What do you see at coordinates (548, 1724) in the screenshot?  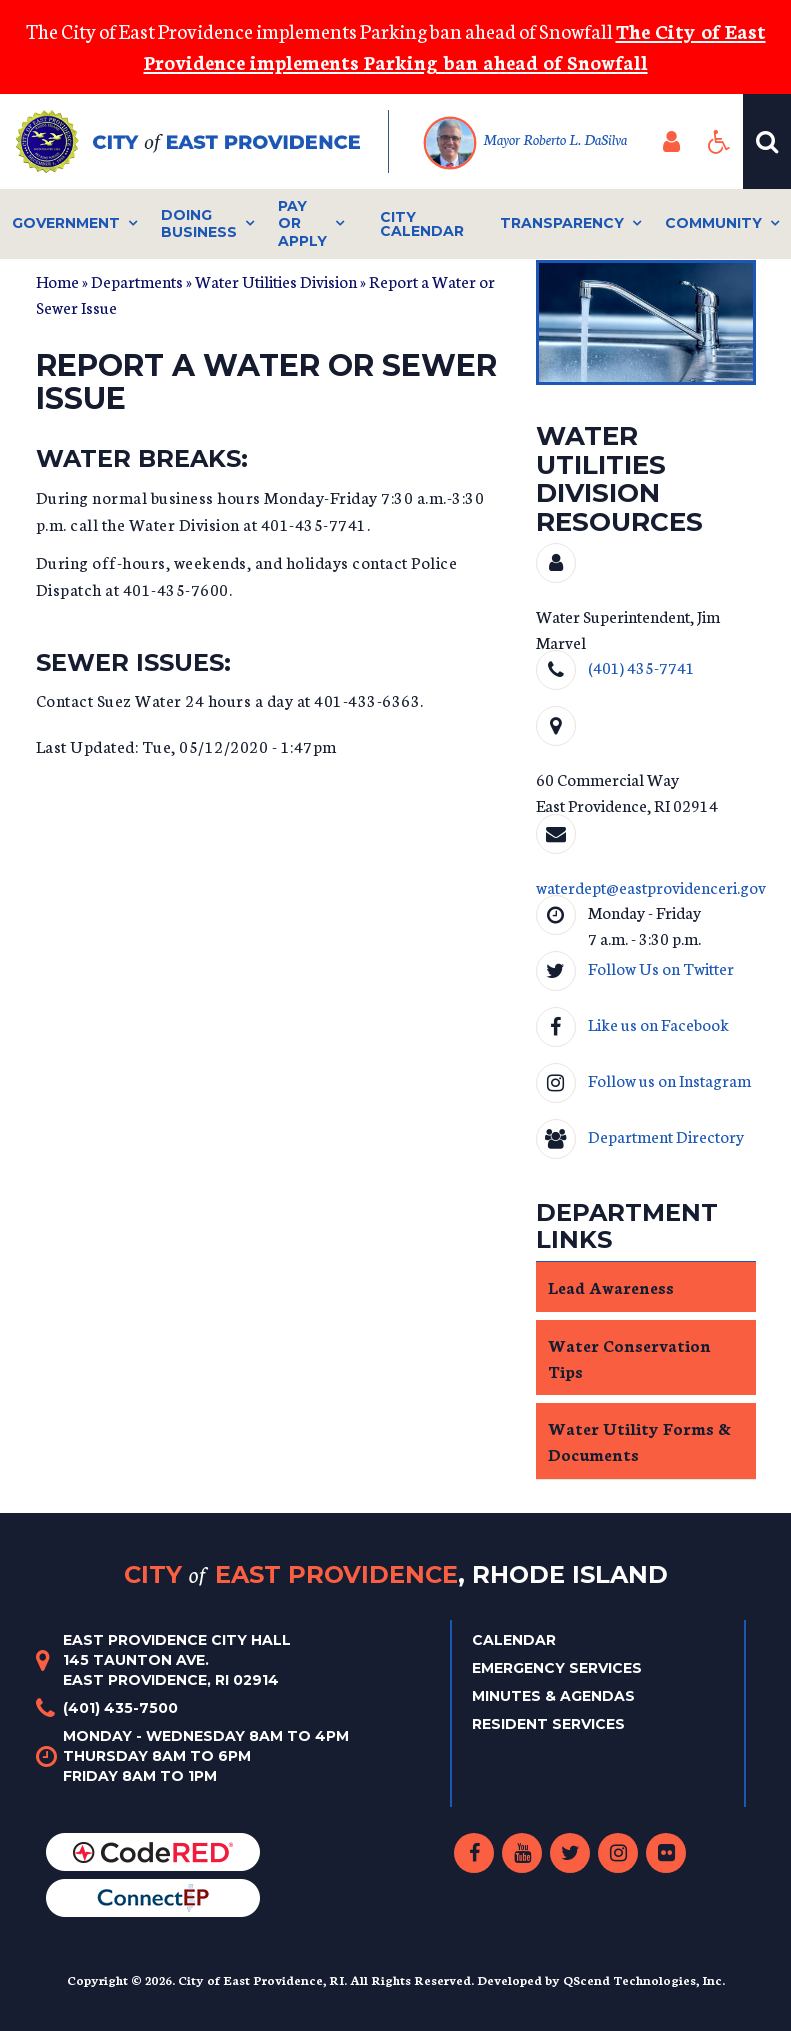 I see `Resident Services` at bounding box center [548, 1724].